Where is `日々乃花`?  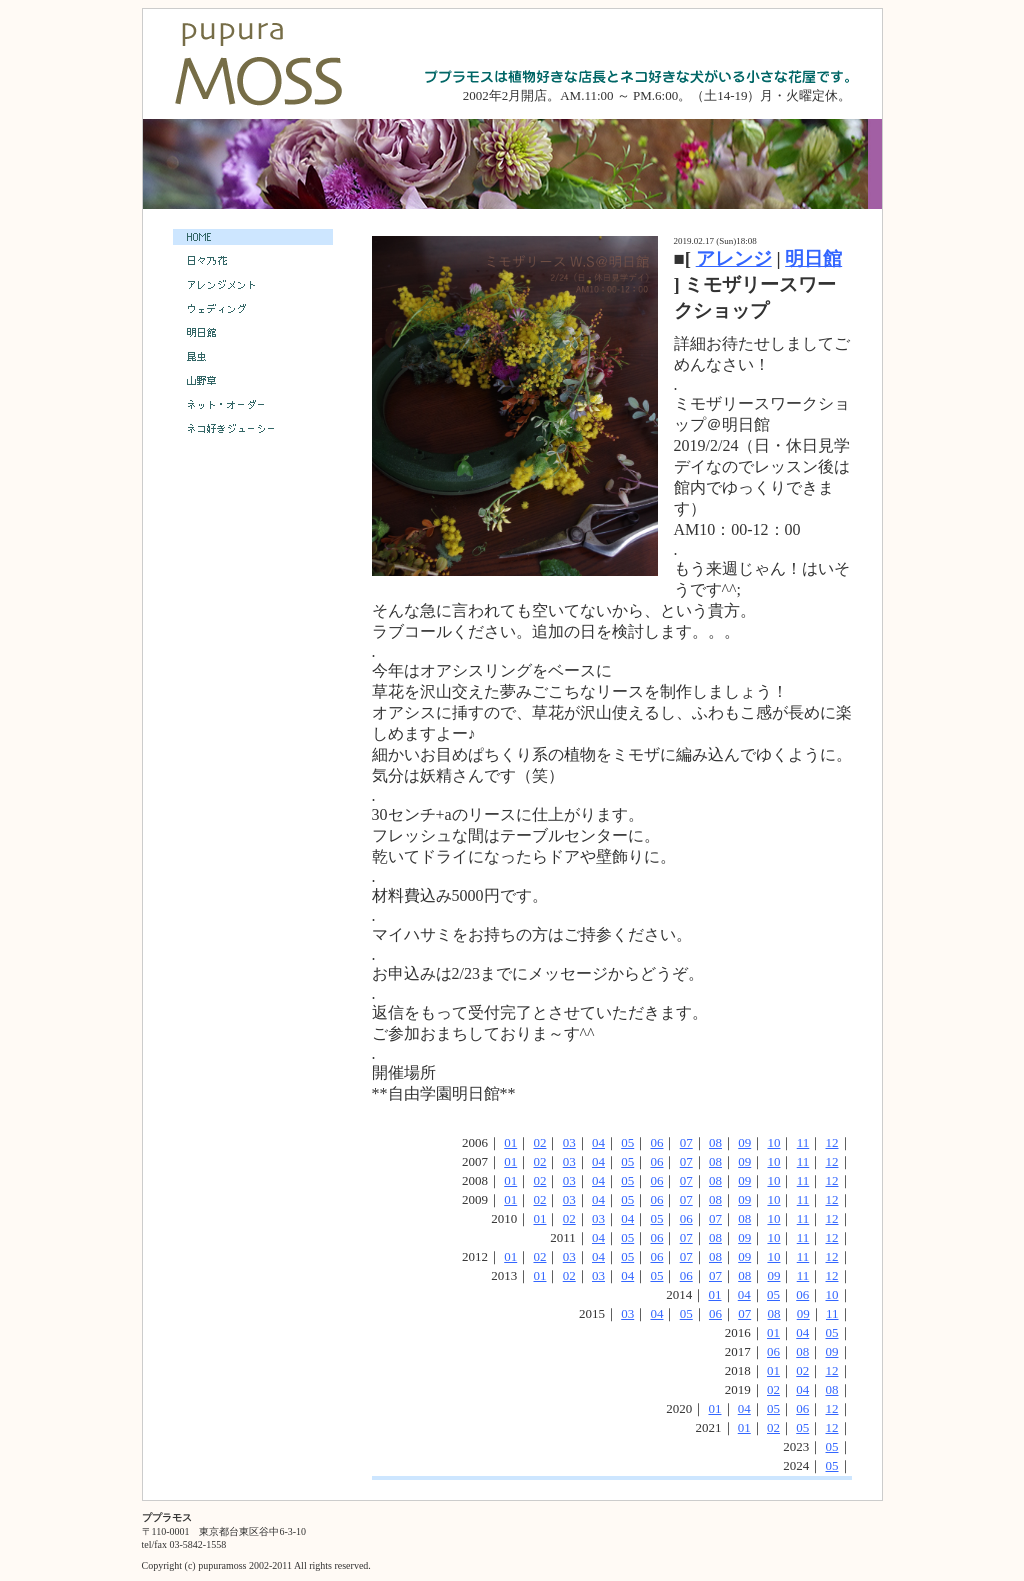
日々乃花 is located at coordinates (253, 261).